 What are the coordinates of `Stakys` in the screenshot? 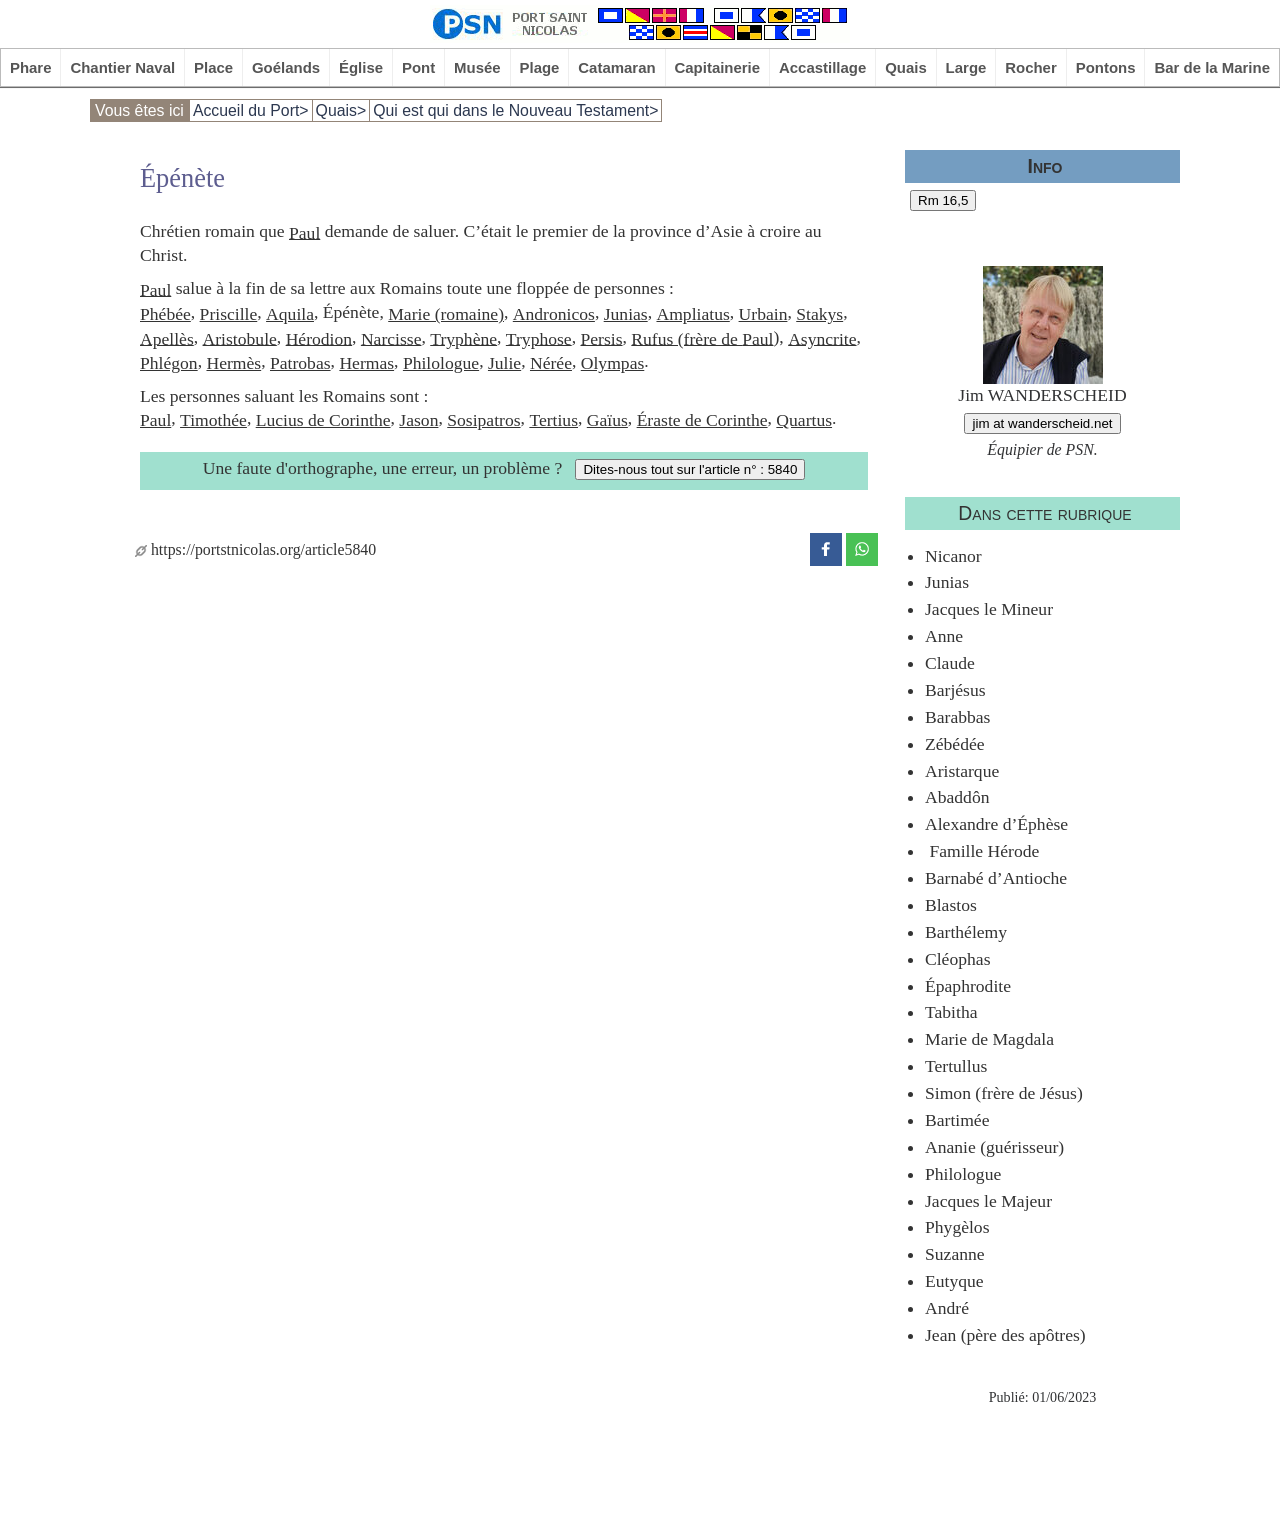 It's located at (819, 314).